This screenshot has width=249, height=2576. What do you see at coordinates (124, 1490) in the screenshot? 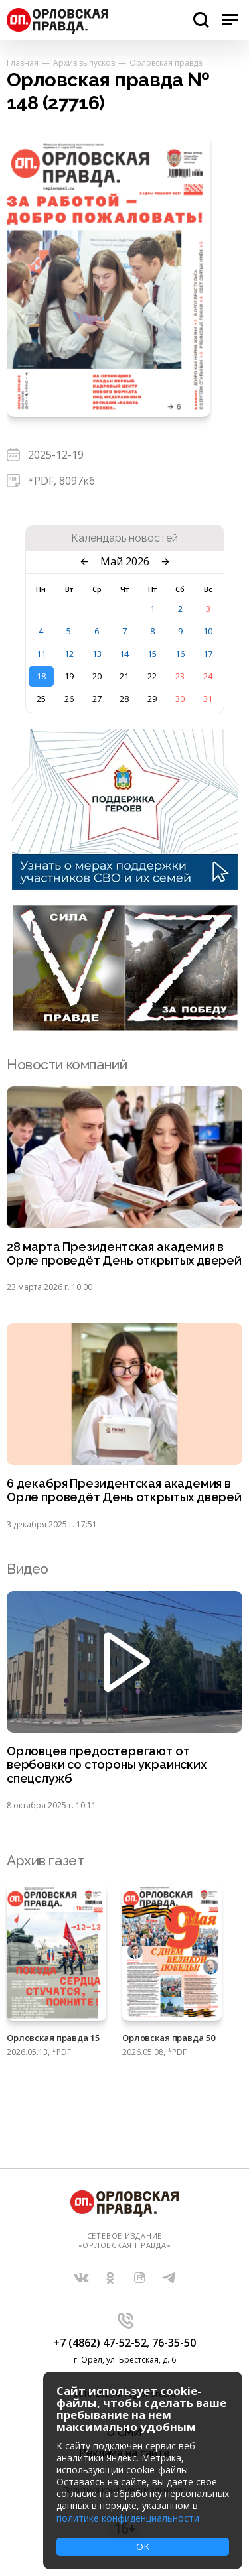
I see `6 декабря Президентская академия в Орле проведёт День открытых дверей` at bounding box center [124, 1490].